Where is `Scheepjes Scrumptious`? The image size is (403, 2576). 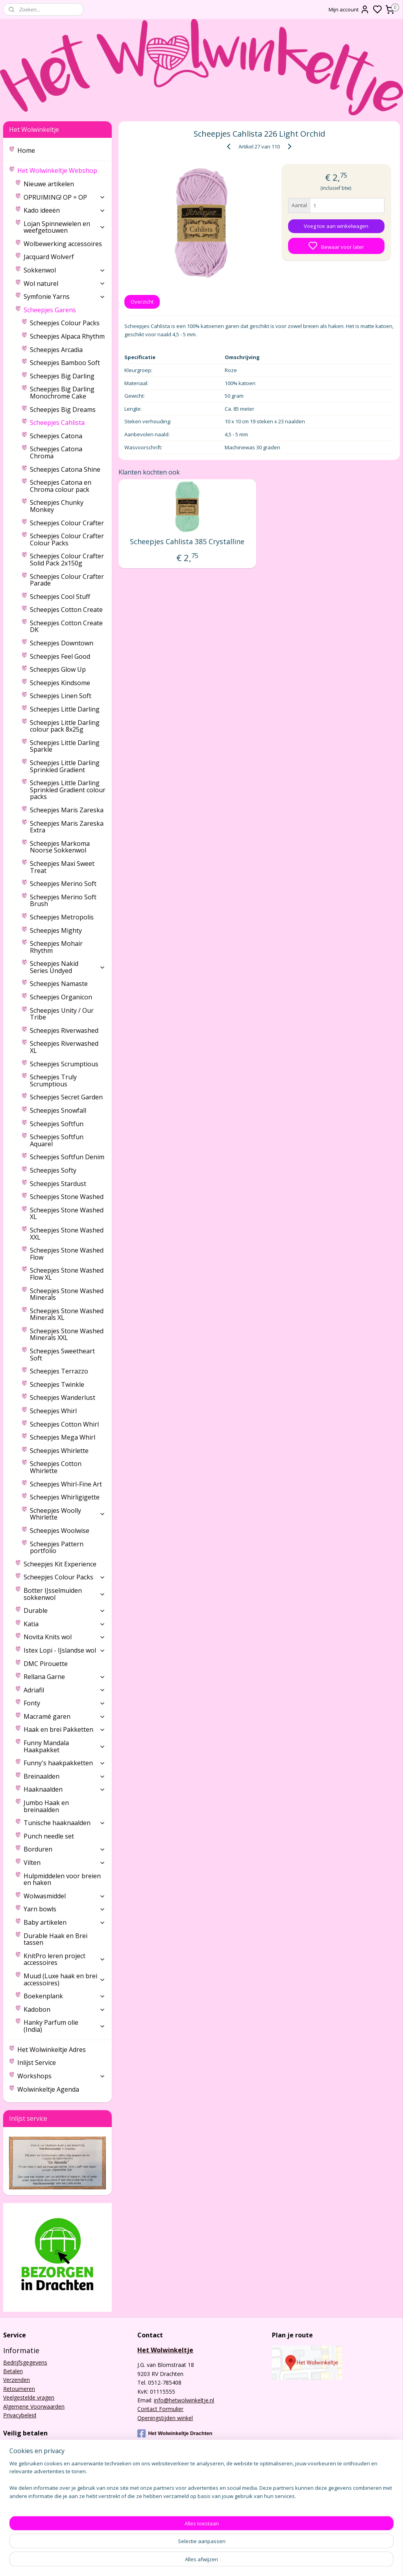
Scheepjes Scrumptious is located at coordinates (64, 1064).